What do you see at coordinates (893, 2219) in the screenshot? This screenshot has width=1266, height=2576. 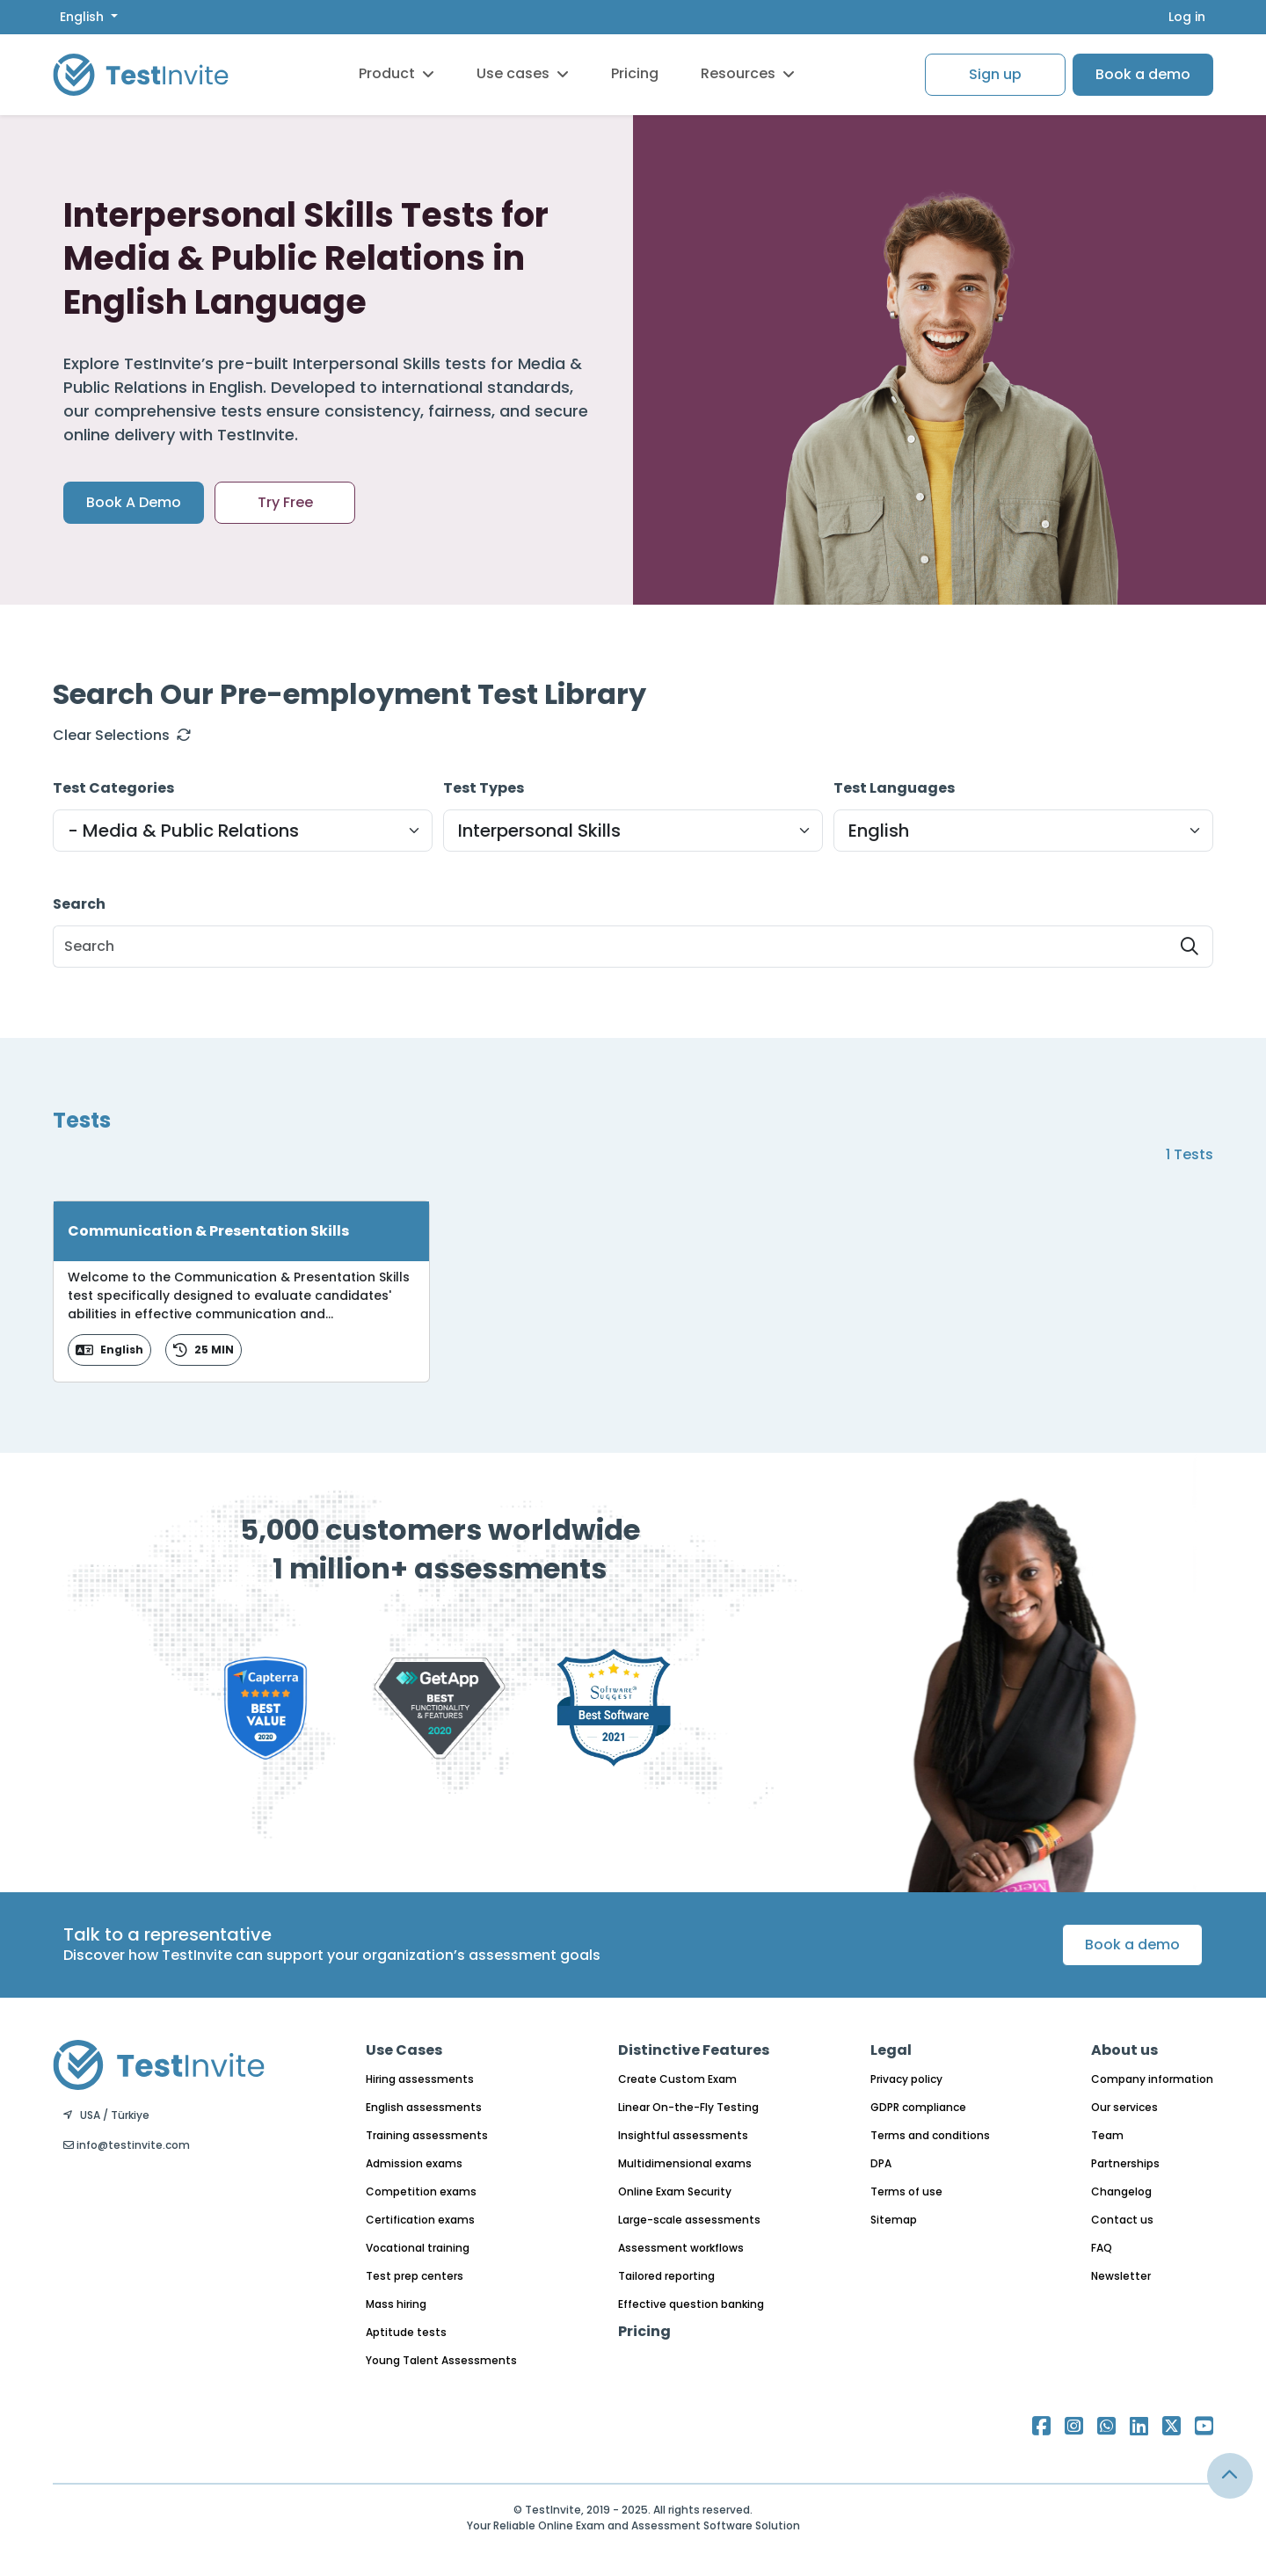 I see `Sitemap` at bounding box center [893, 2219].